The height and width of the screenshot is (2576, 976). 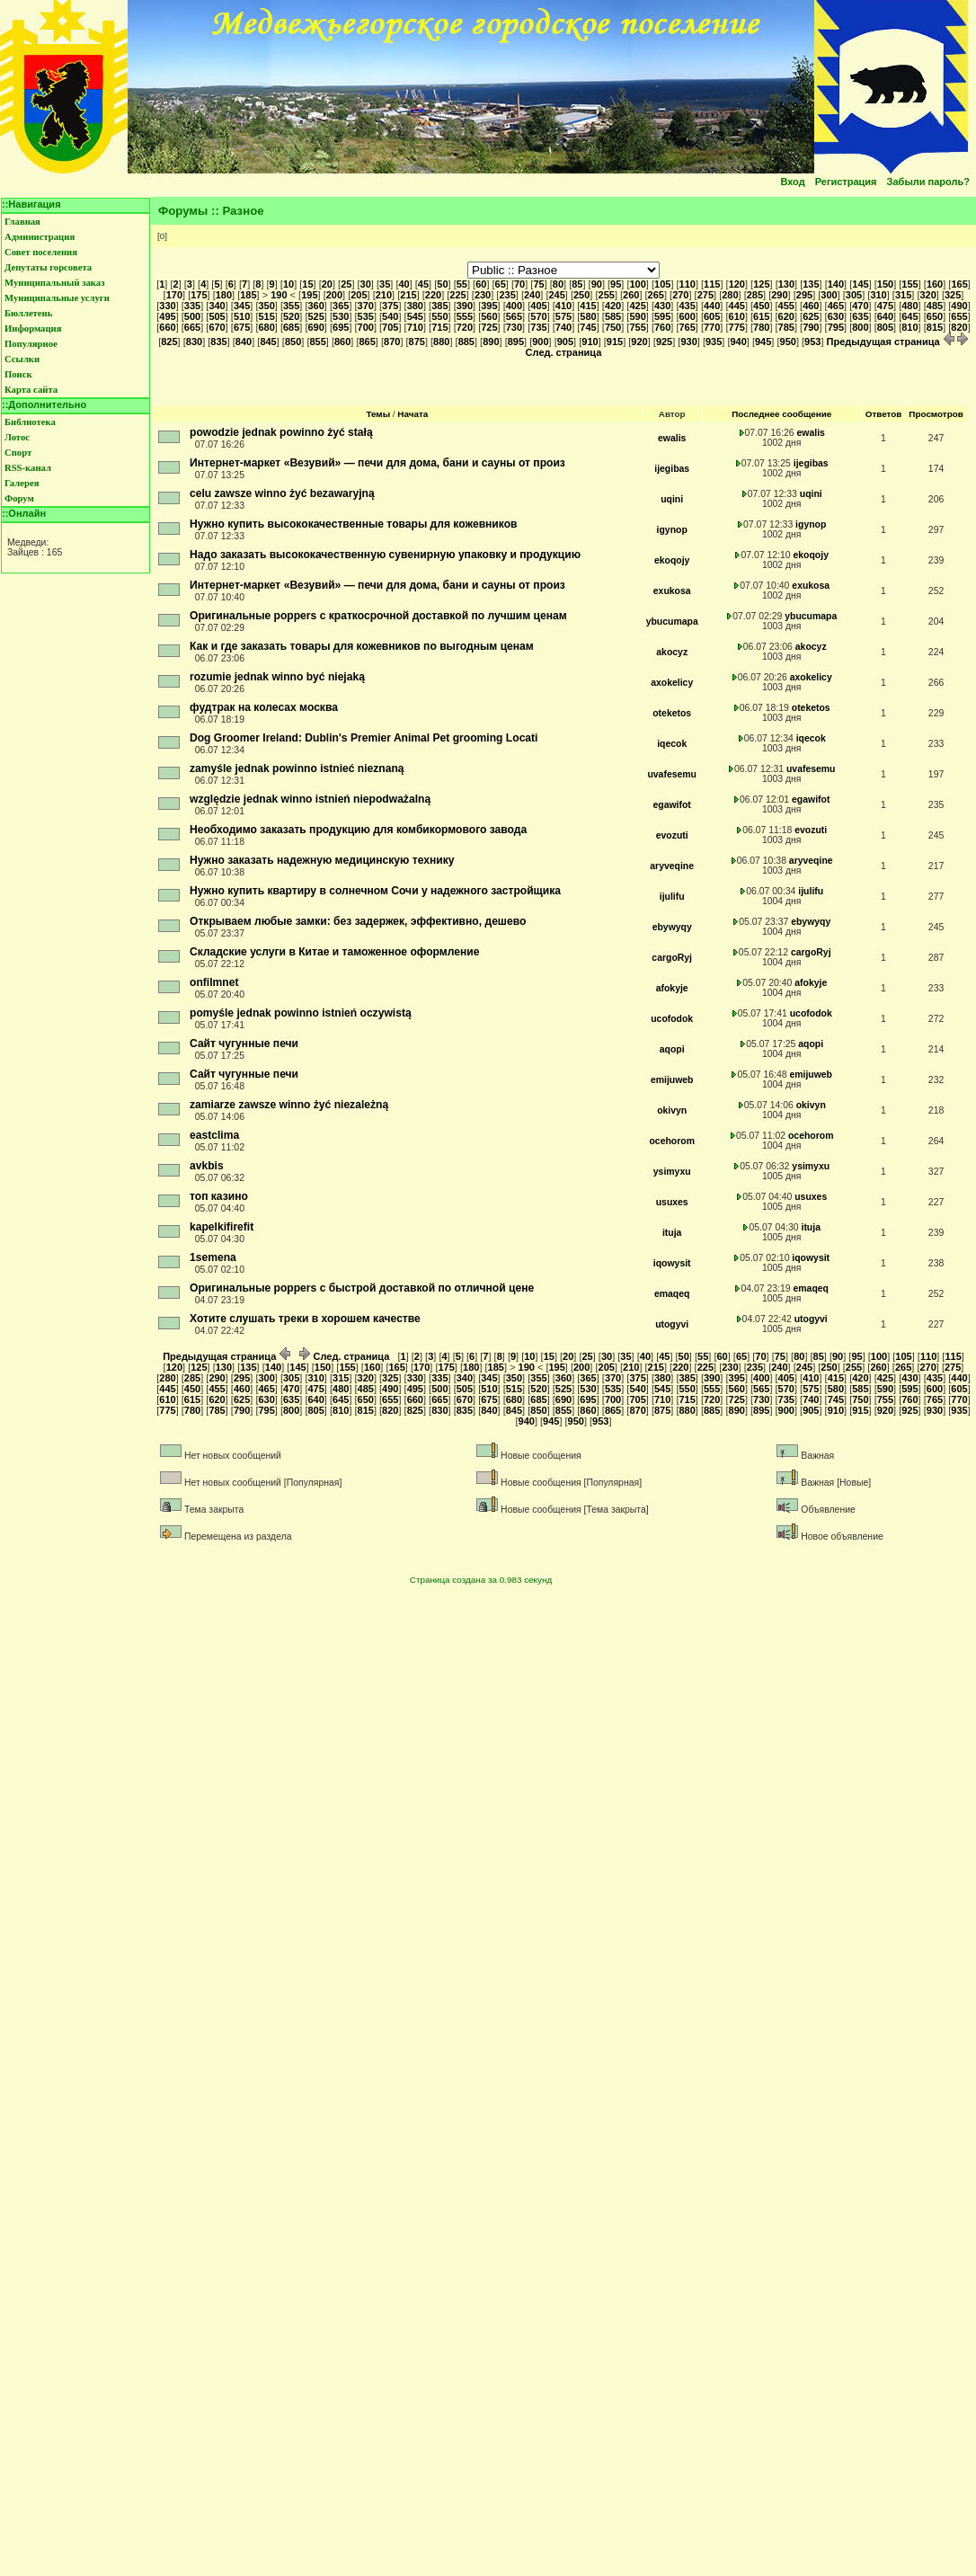 What do you see at coordinates (662, 284) in the screenshot?
I see `105` at bounding box center [662, 284].